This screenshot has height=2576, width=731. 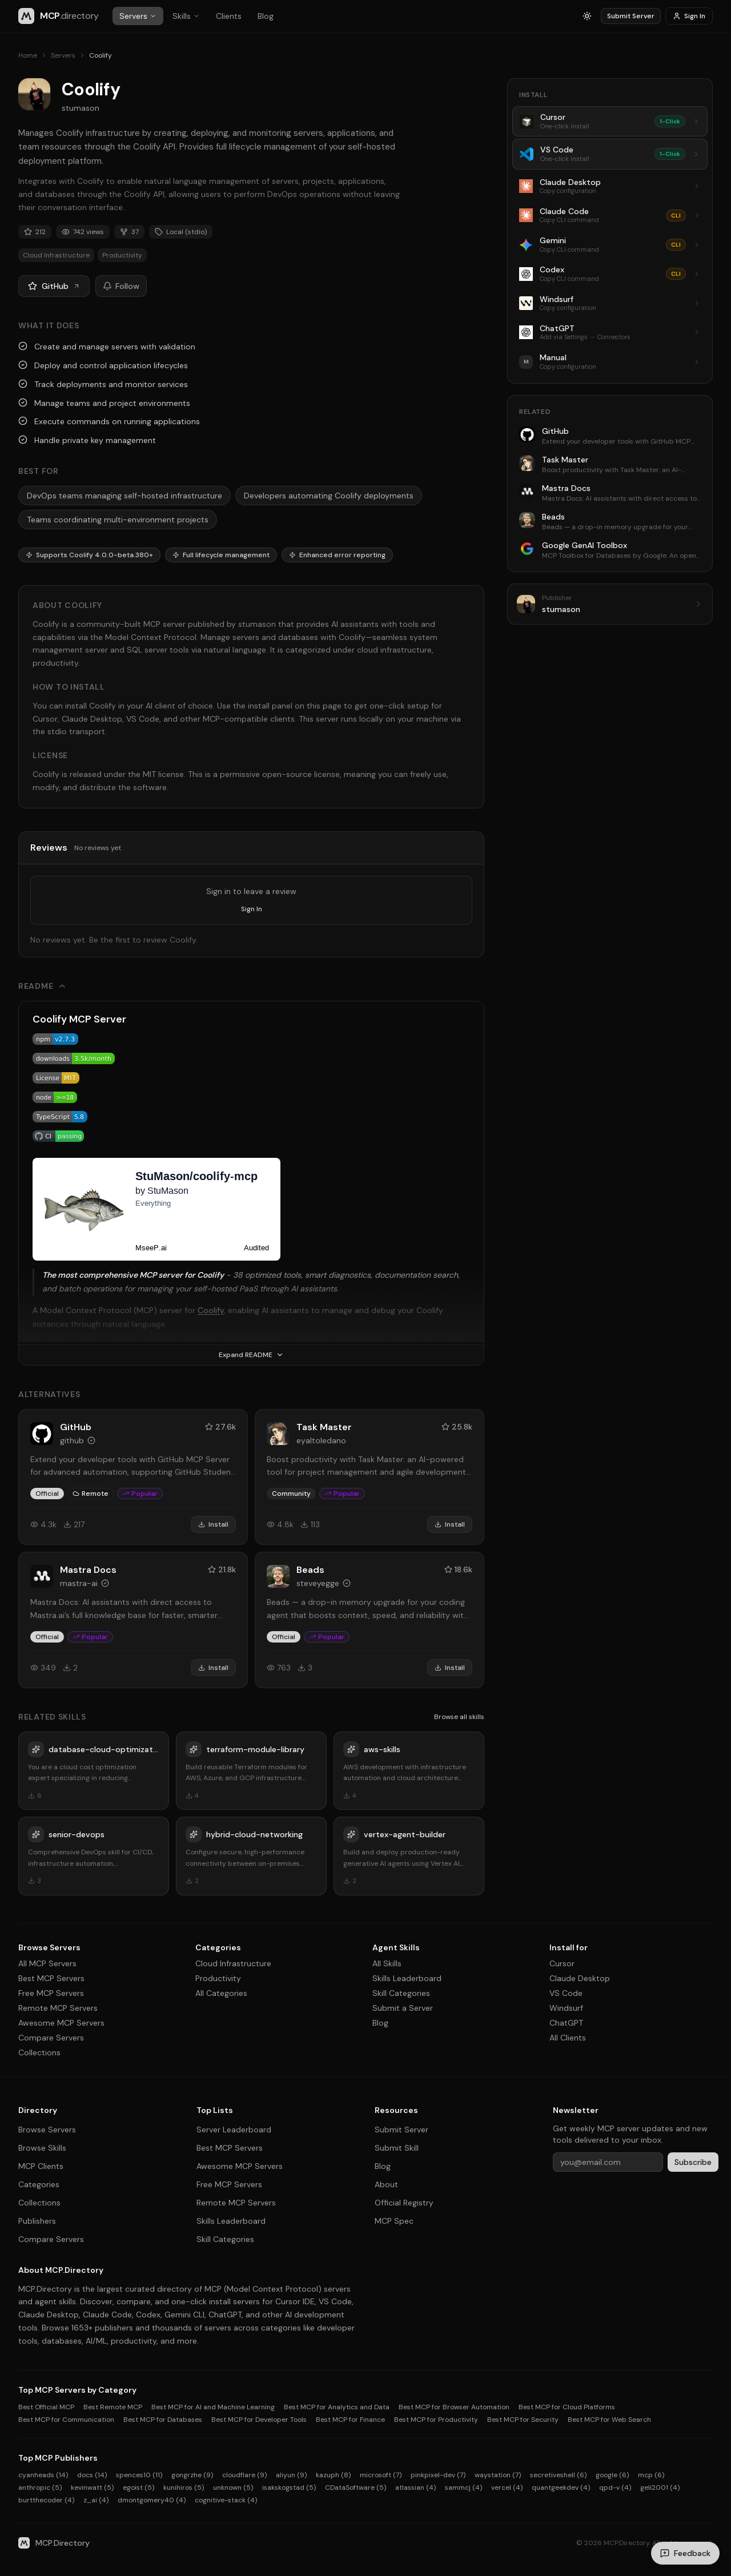 I want to click on dmontgomery40 (4), so click(x=152, y=2500).